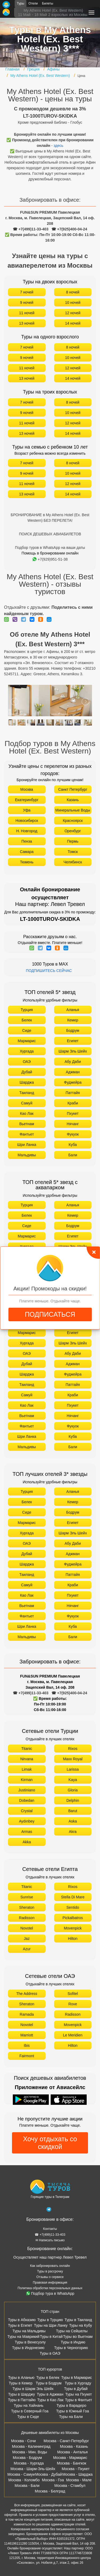 This screenshot has width=100, height=2576. I want to click on Москва - Бали, so click(27, 2485).